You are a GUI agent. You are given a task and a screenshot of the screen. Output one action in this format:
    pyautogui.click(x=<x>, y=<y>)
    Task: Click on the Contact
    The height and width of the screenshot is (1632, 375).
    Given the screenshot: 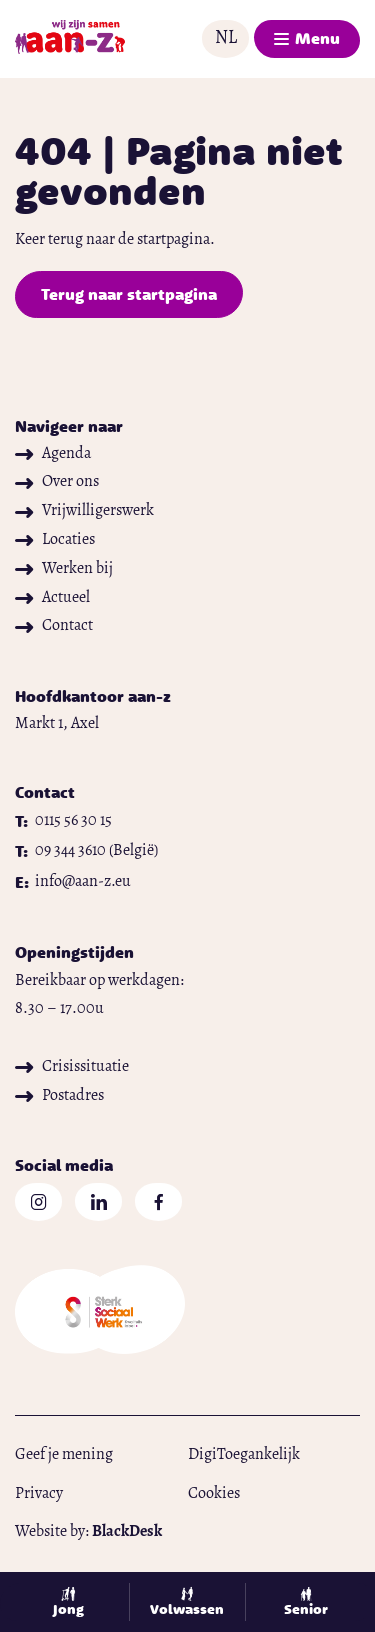 What is the action you would take?
    pyautogui.click(x=54, y=626)
    